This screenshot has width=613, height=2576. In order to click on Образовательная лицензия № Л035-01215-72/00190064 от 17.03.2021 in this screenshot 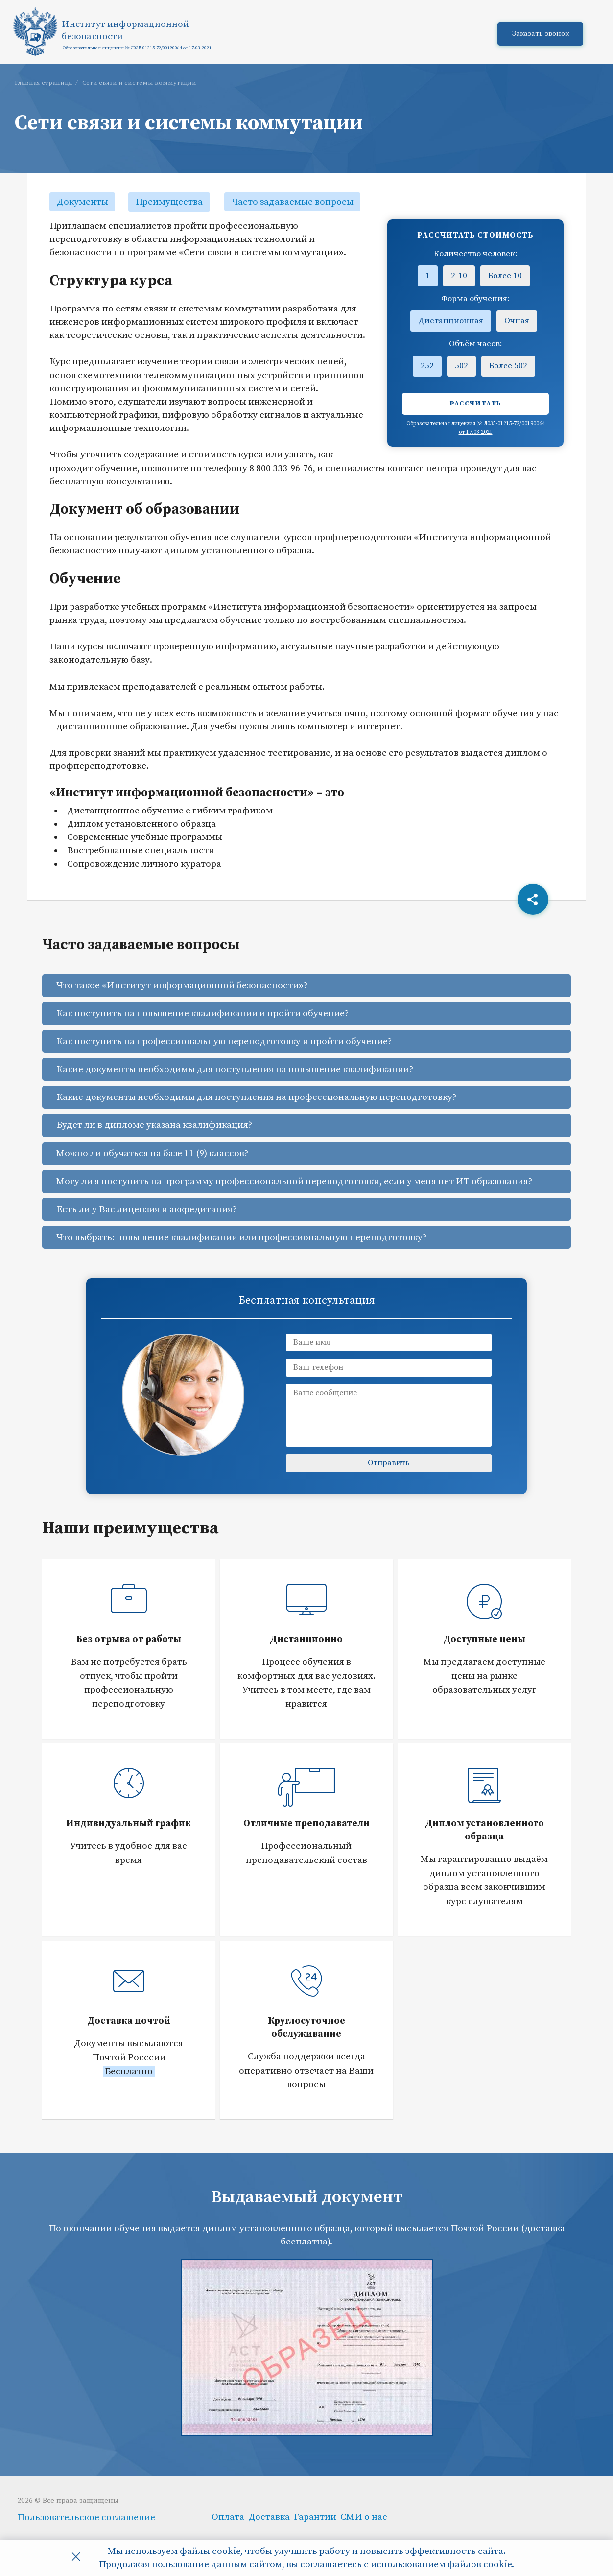, I will do `click(138, 50)`.